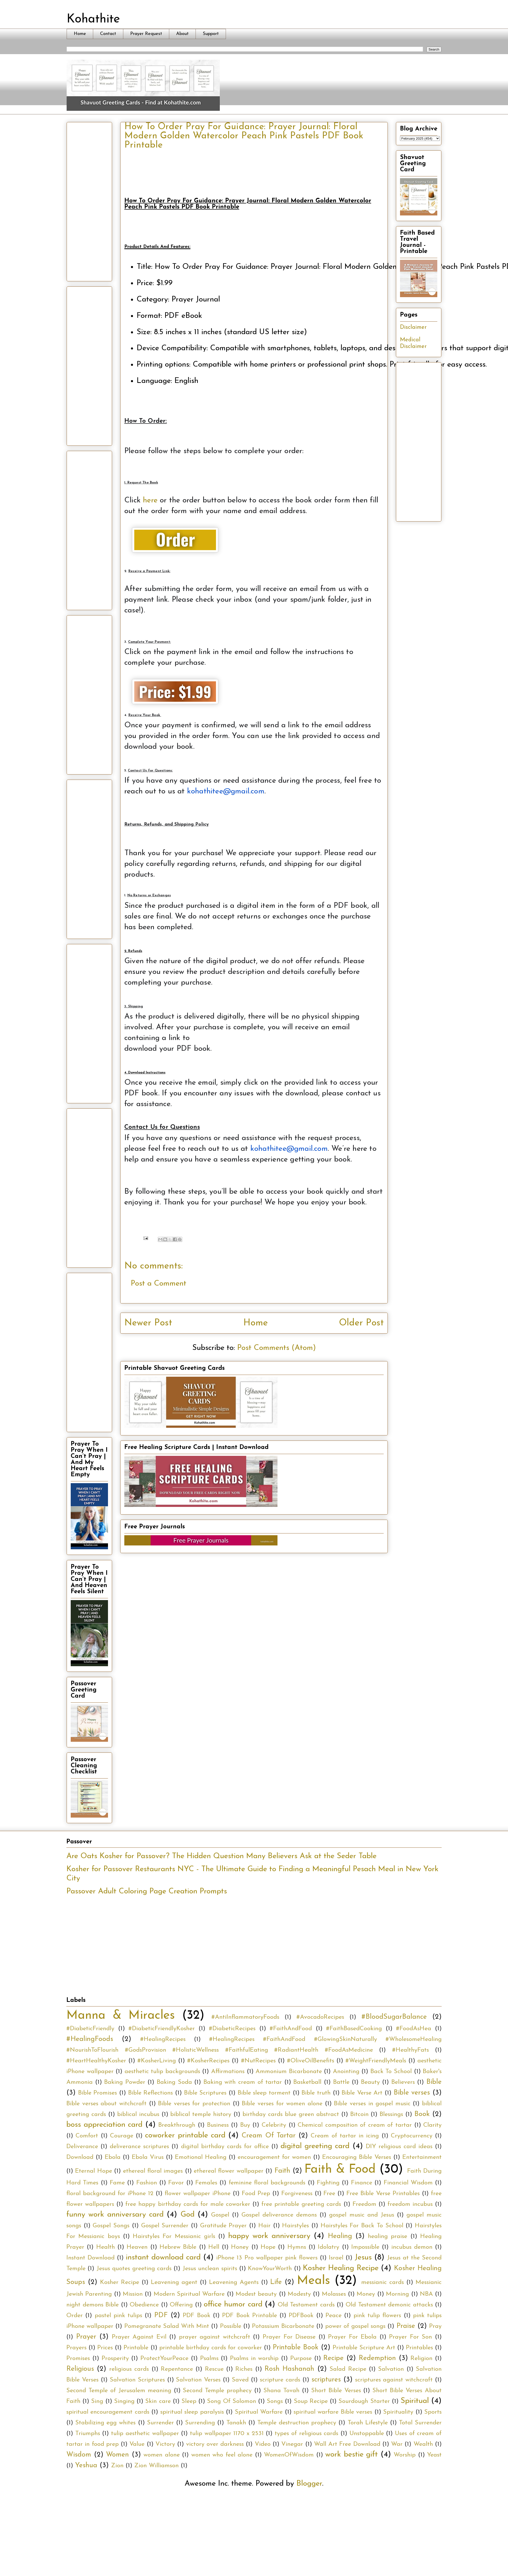 This screenshot has width=508, height=2576. Describe the element at coordinates (214, 2337) in the screenshot. I see `prayer against witchcraft` at that location.